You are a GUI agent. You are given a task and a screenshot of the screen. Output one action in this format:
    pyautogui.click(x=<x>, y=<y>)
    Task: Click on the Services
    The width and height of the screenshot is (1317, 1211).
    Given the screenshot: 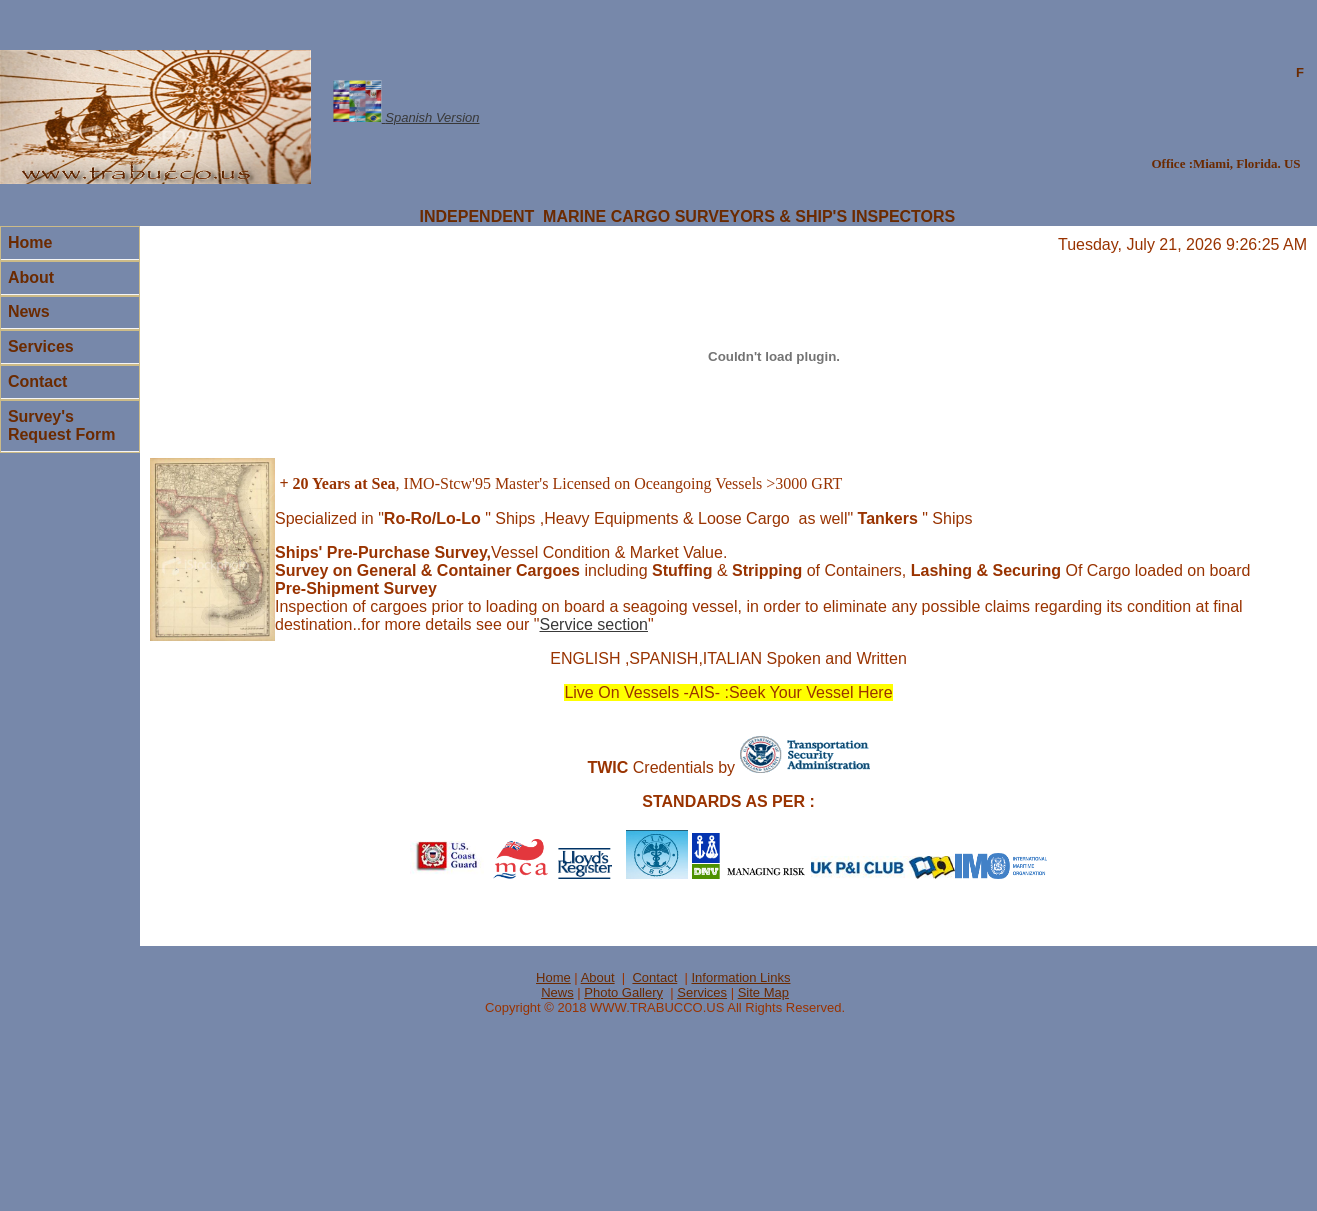 What is the action you would take?
    pyautogui.click(x=41, y=346)
    